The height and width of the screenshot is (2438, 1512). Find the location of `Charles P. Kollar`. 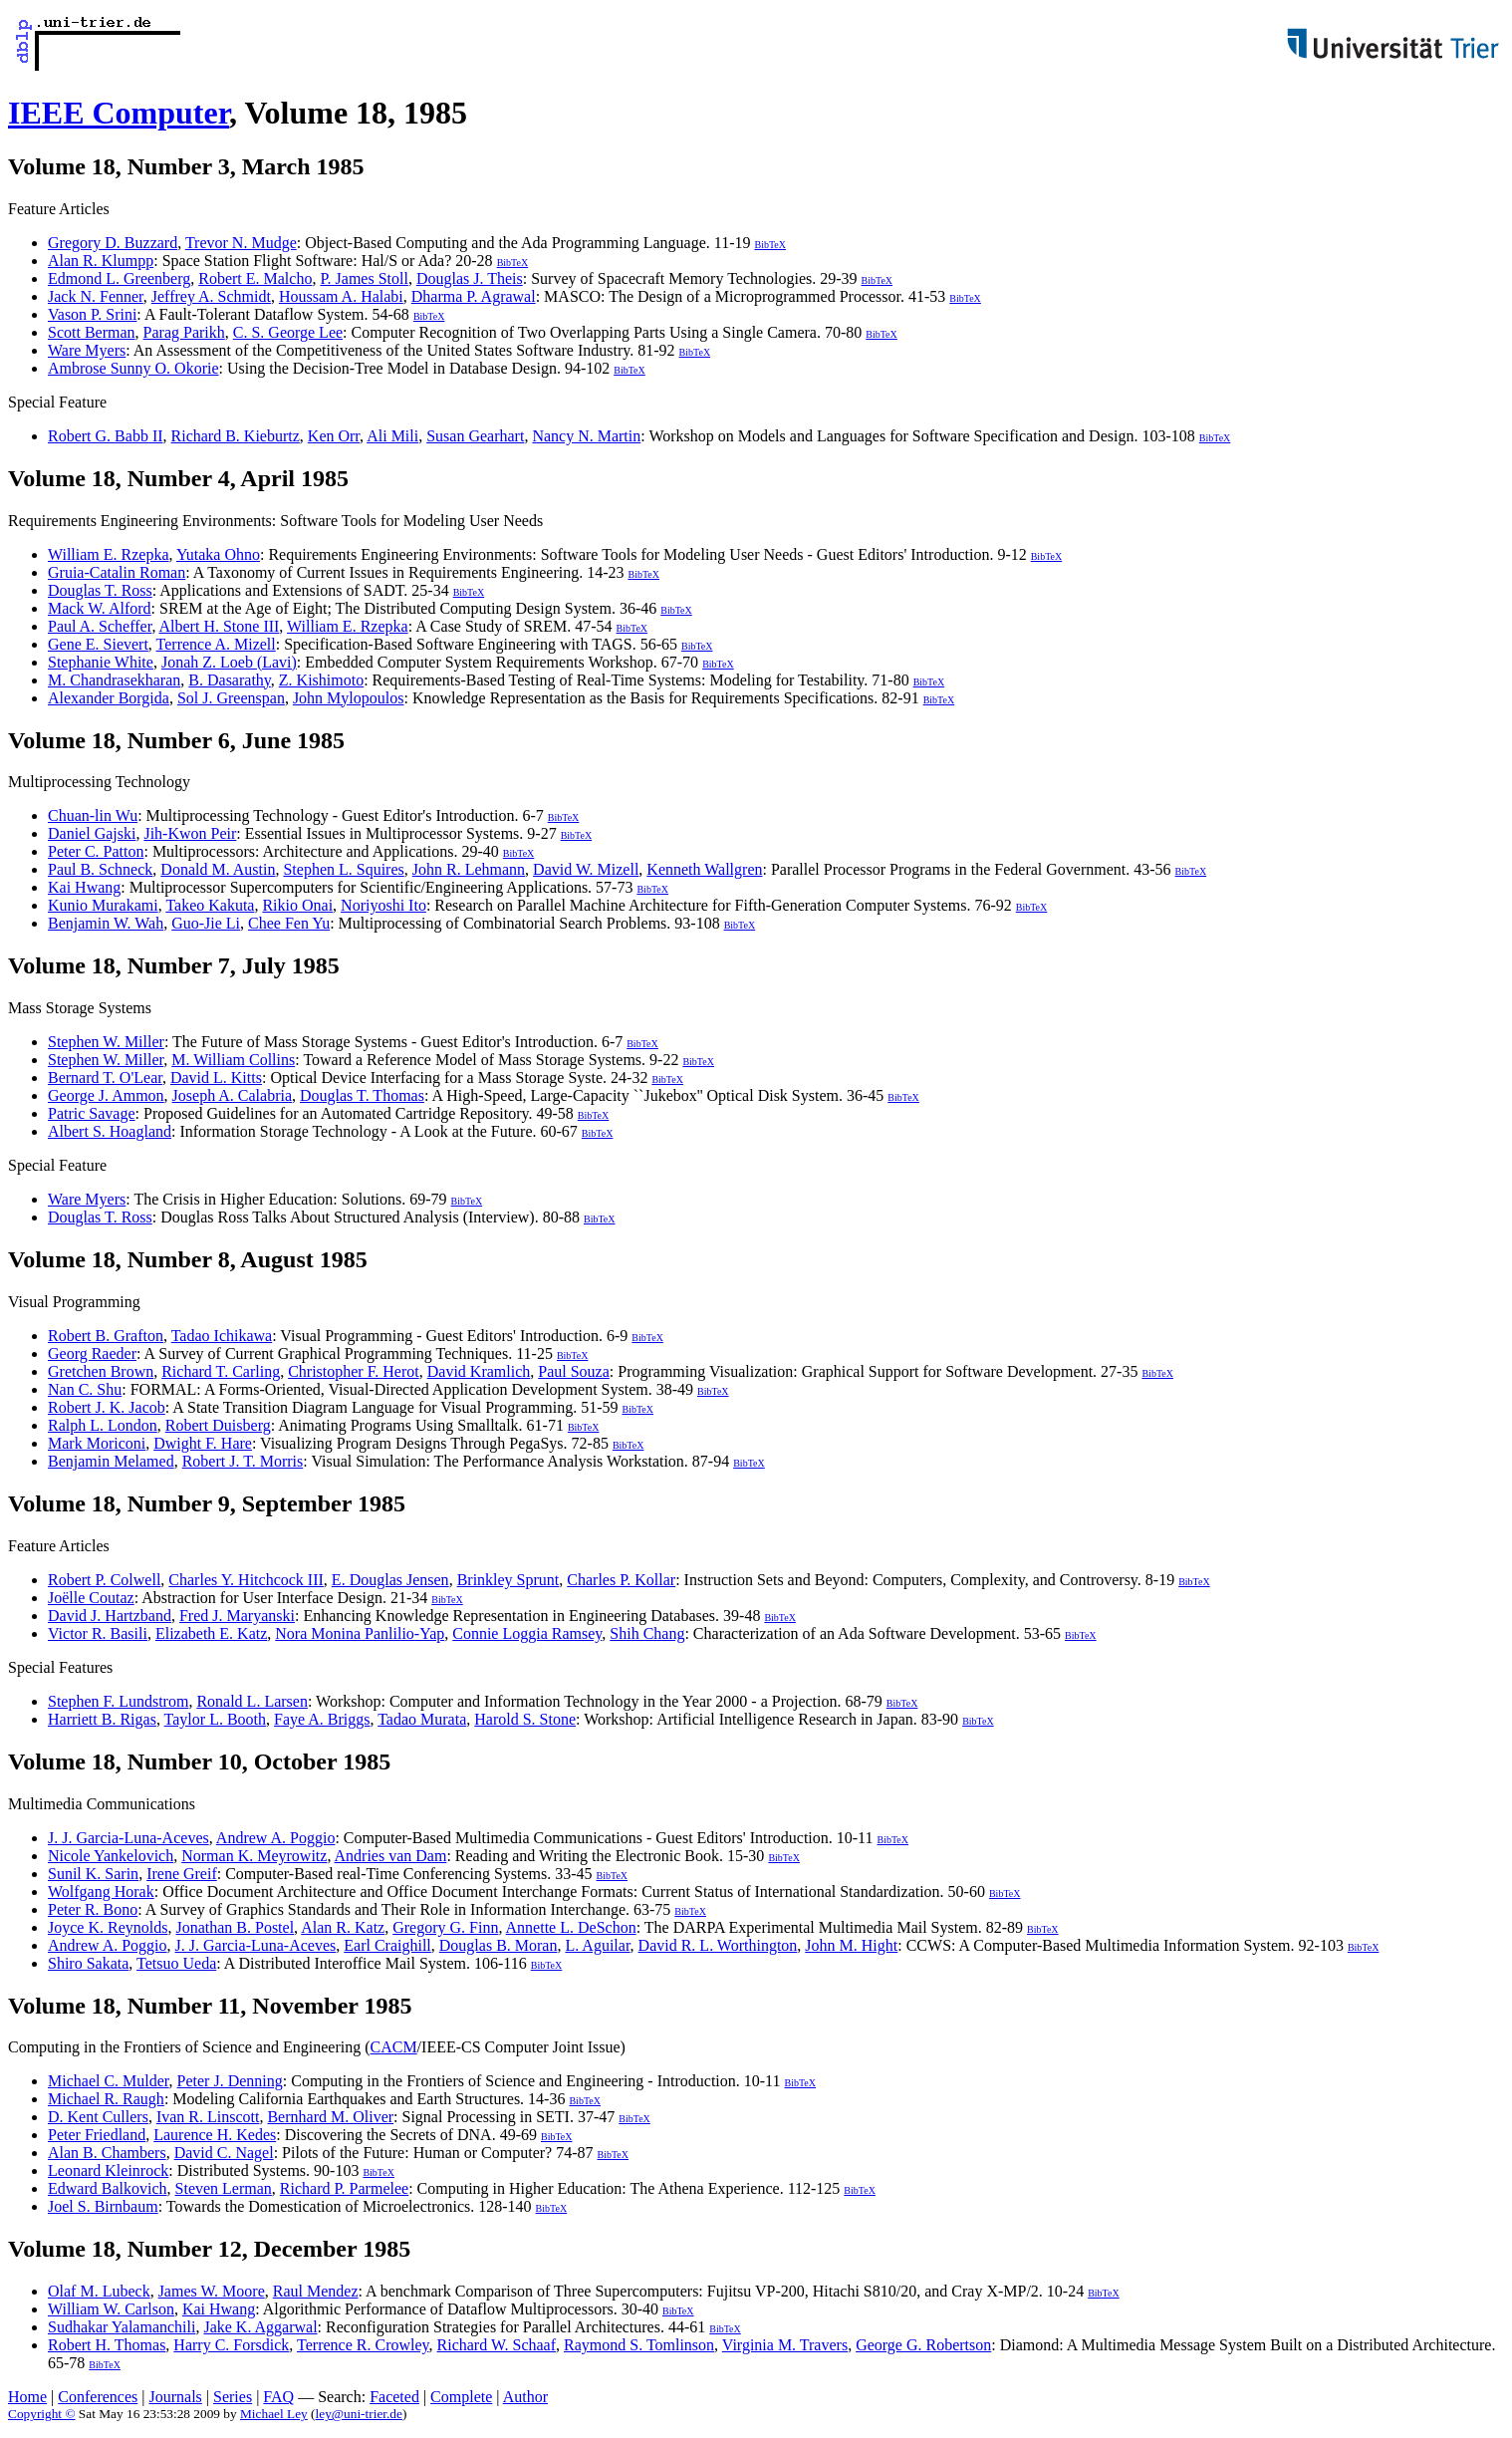

Charles P. Kollar is located at coordinates (621, 1579).